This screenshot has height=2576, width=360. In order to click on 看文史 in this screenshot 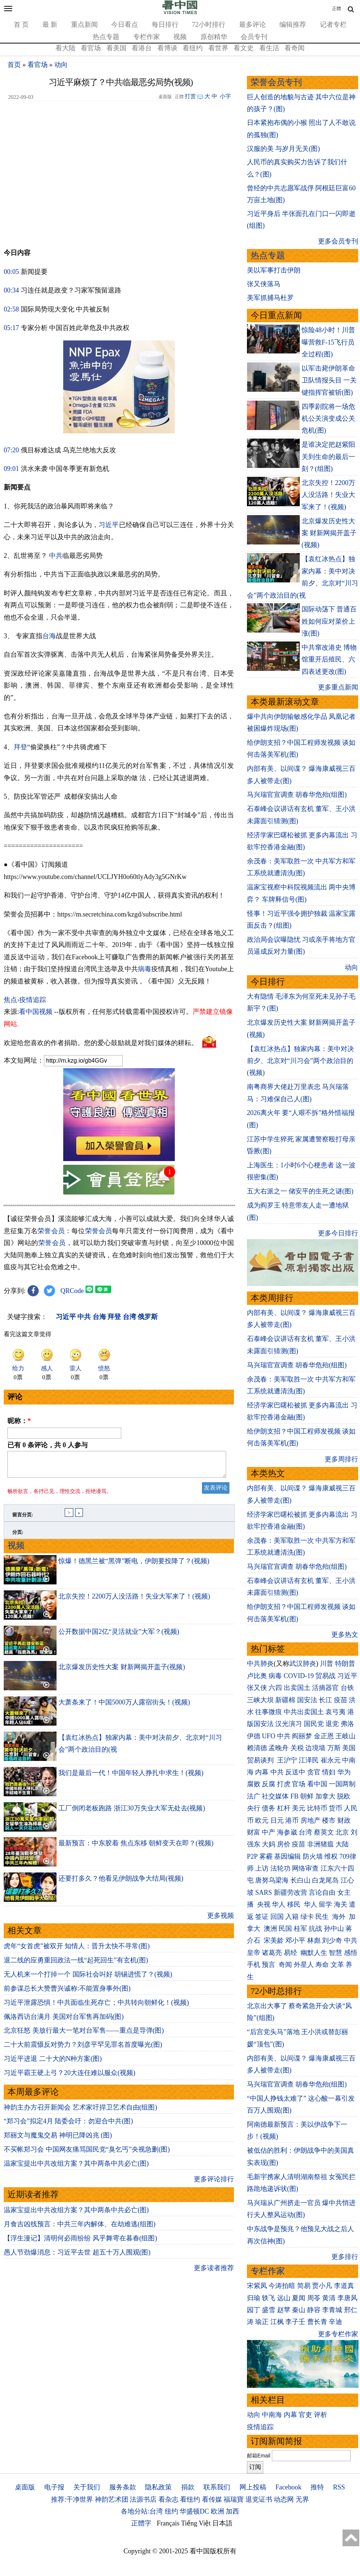, I will do `click(244, 48)`.